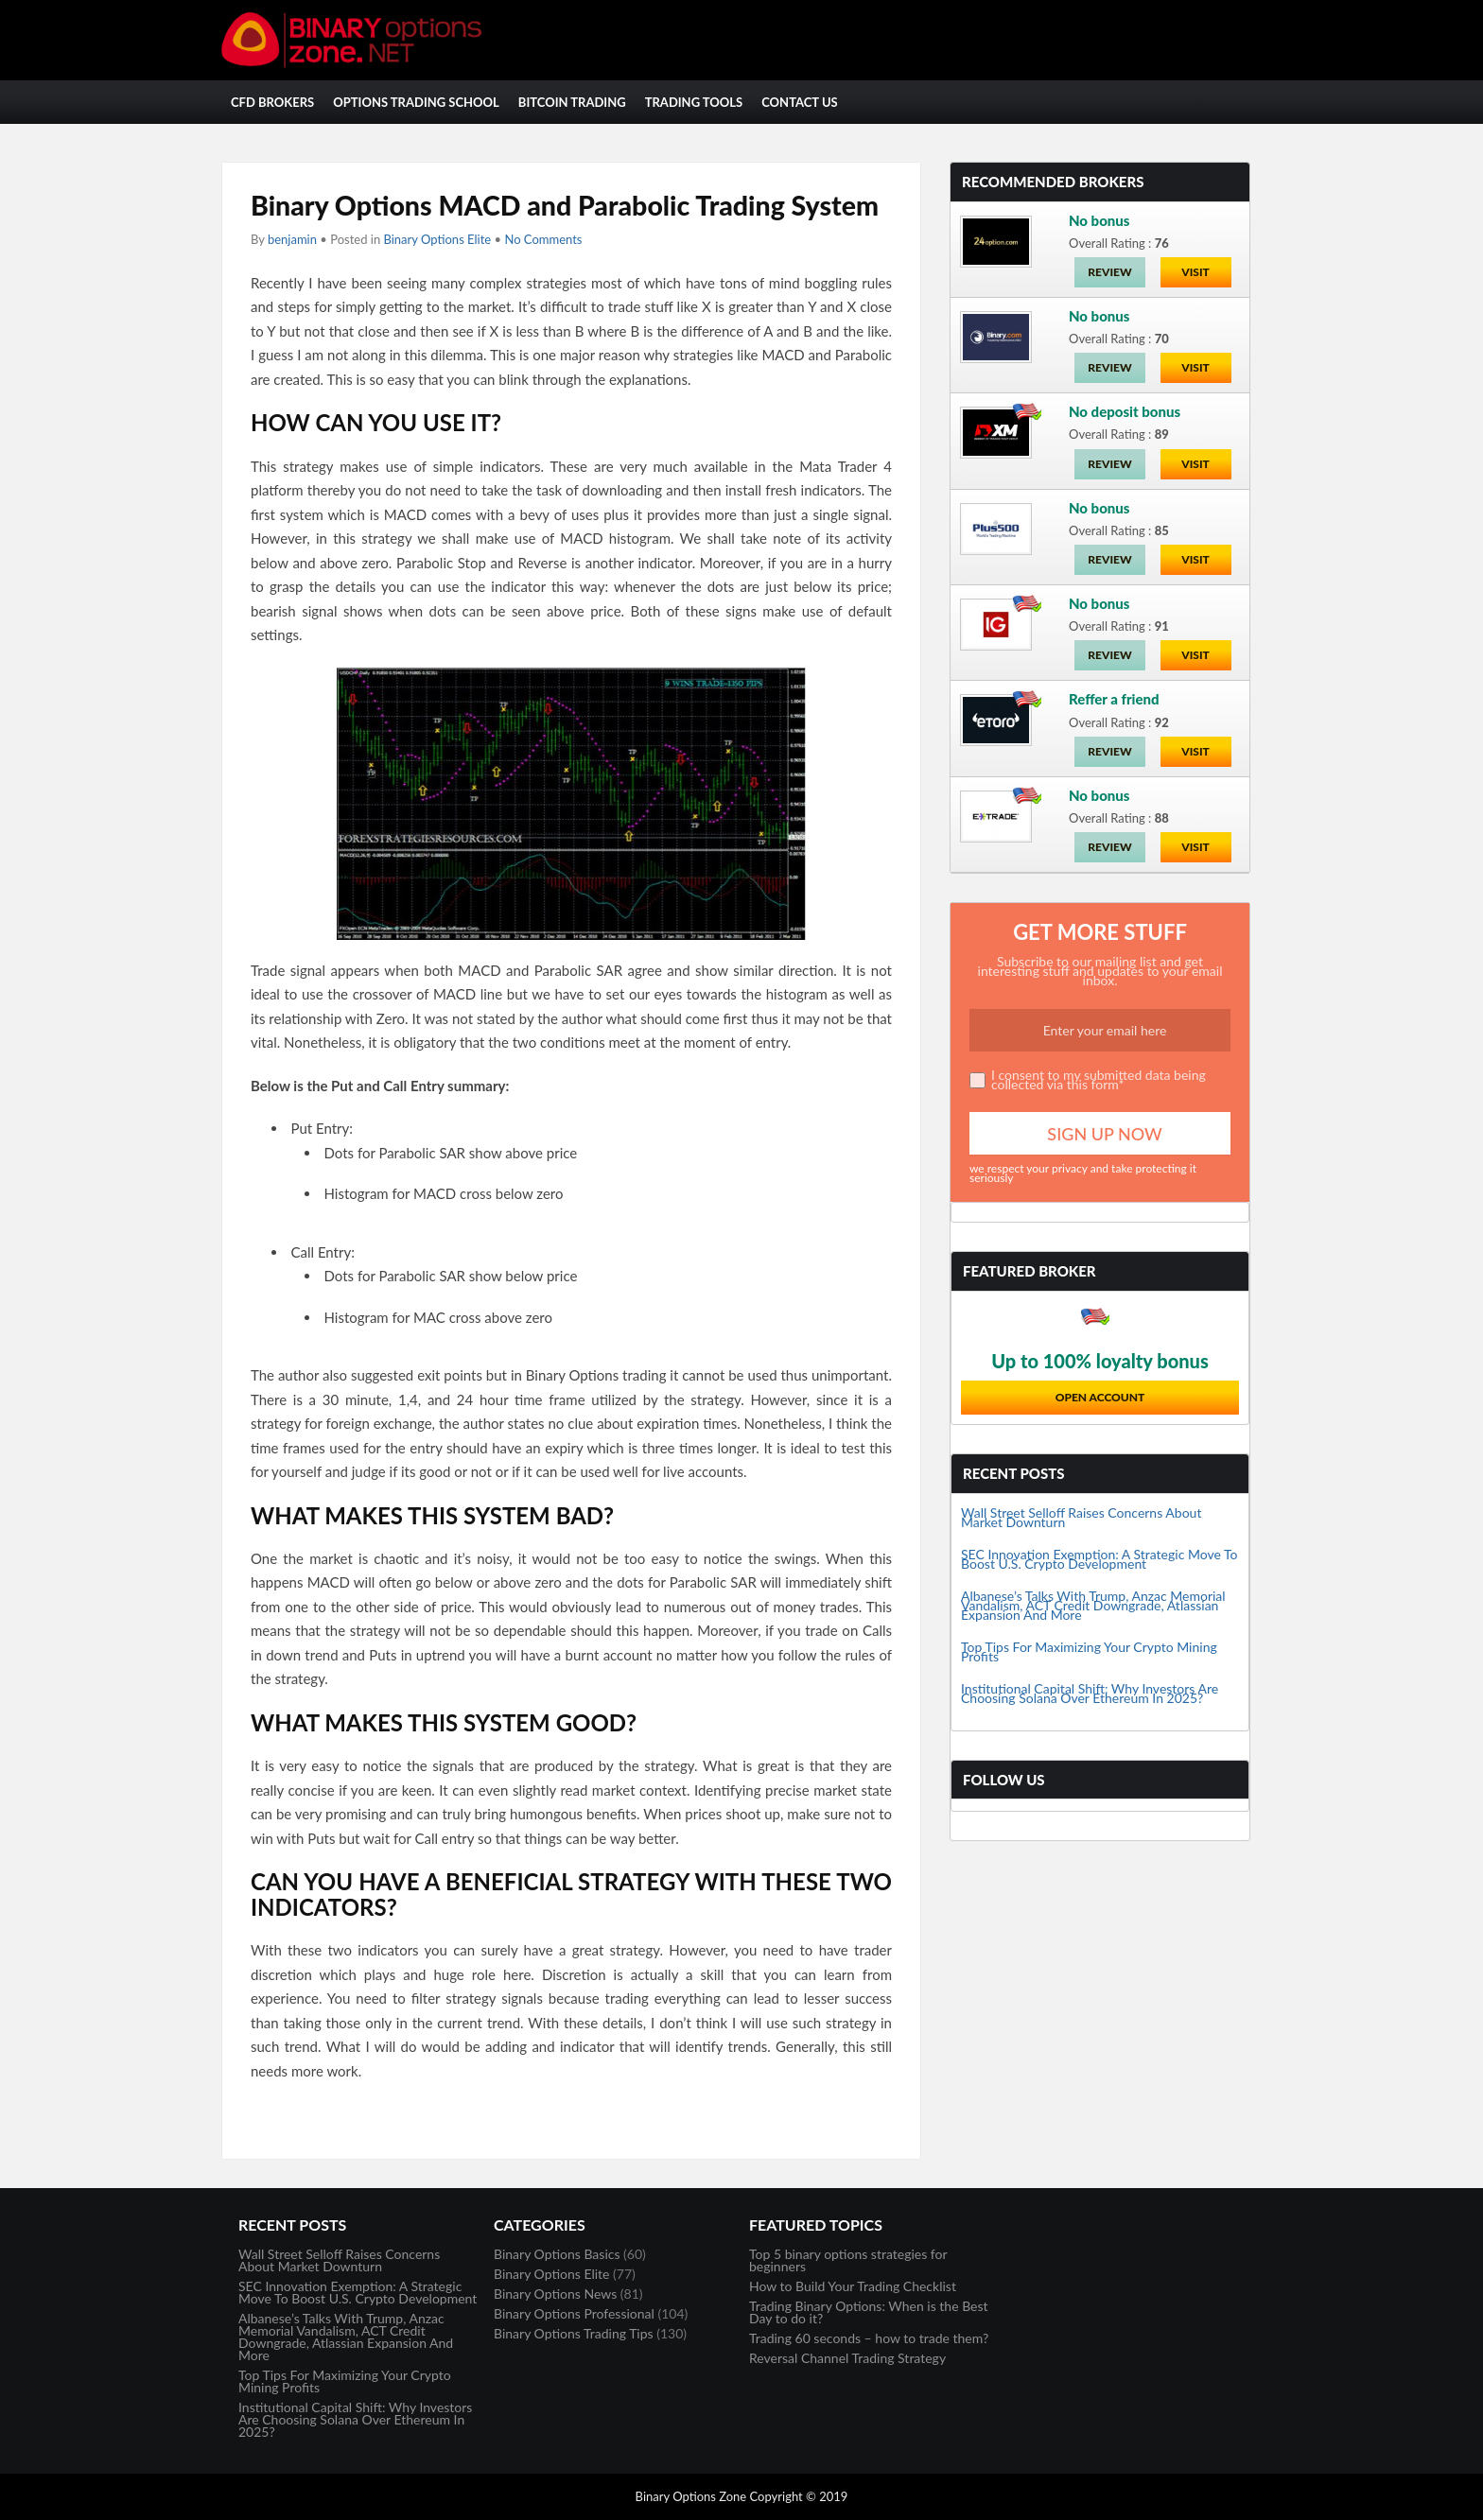  What do you see at coordinates (543, 239) in the screenshot?
I see `No Comments` at bounding box center [543, 239].